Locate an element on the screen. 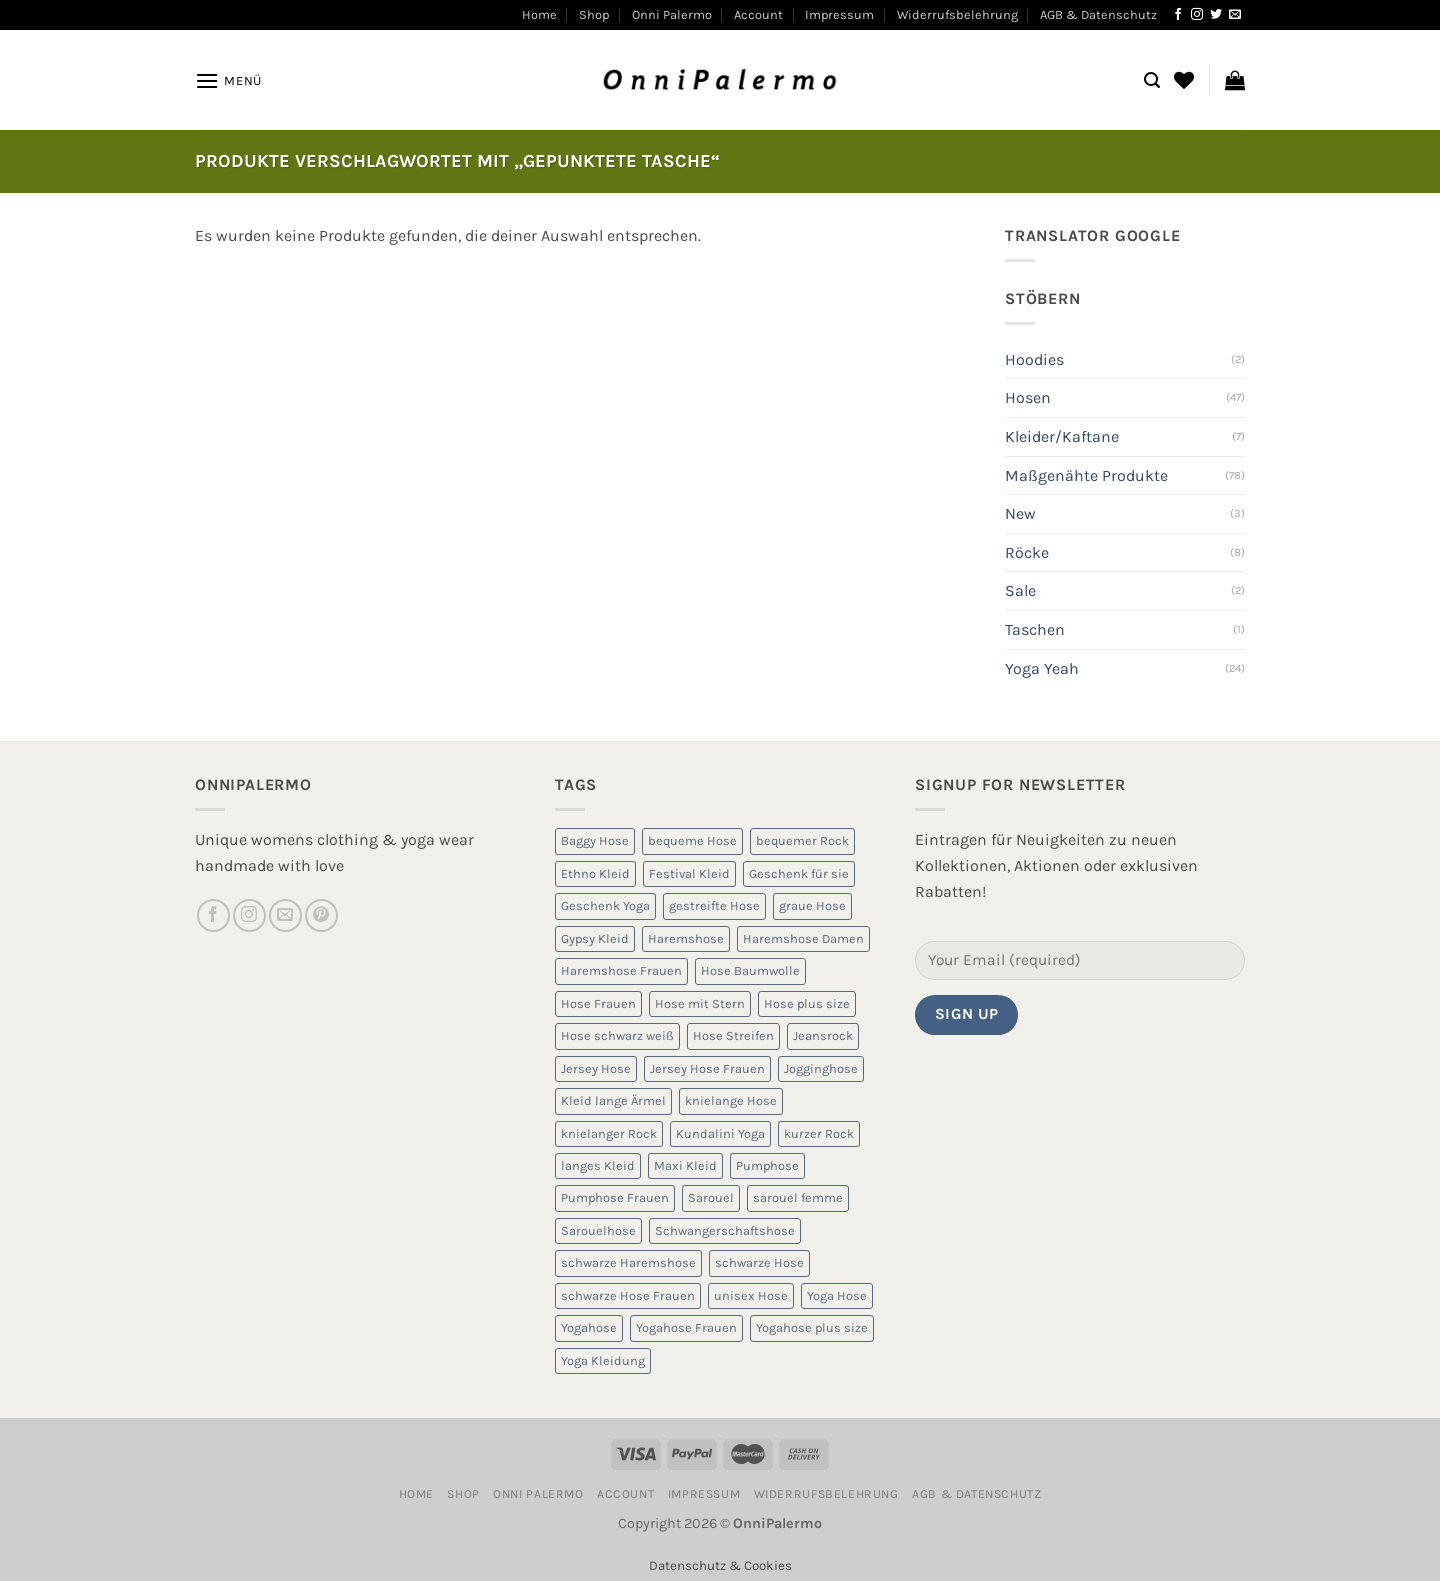 The image size is (1440, 1581). Yoga Yeah is located at coordinates (1042, 668).